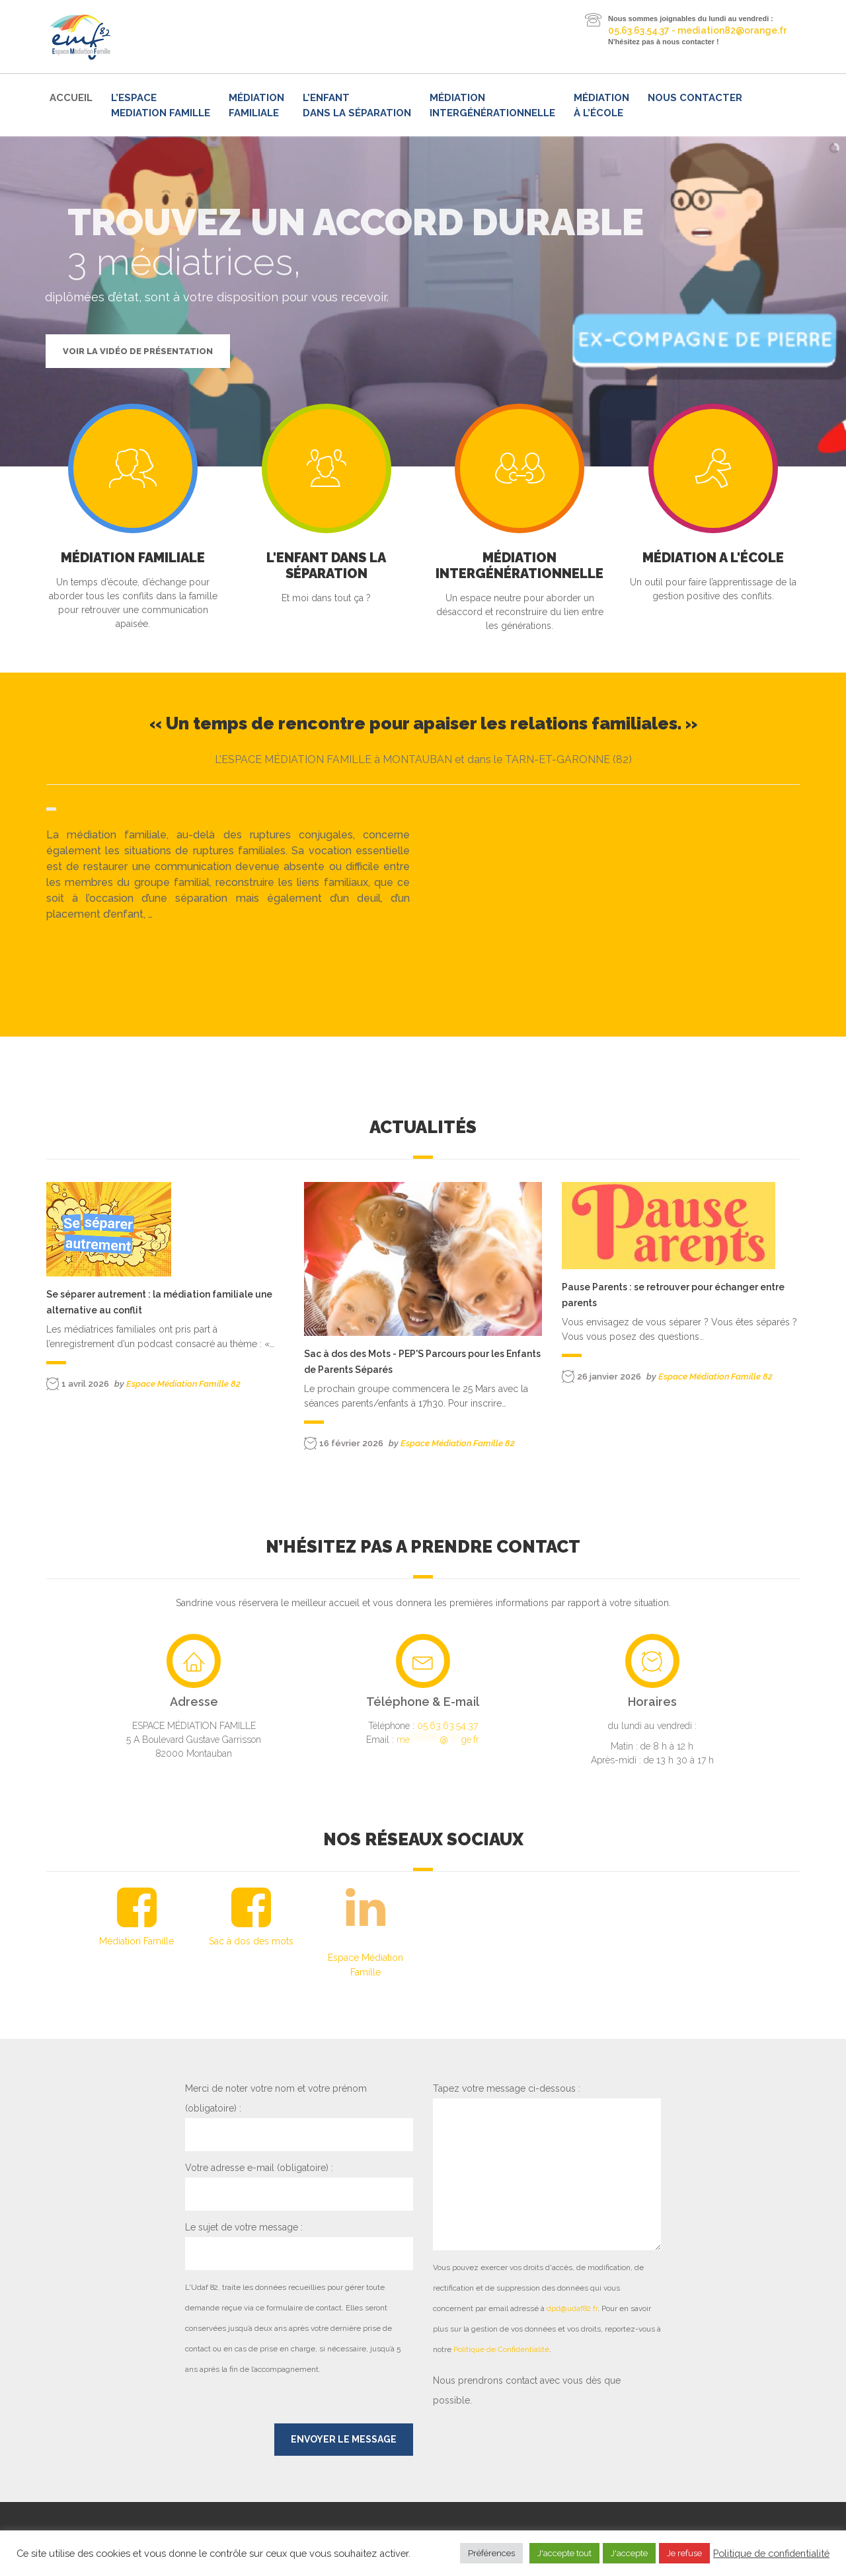  What do you see at coordinates (695, 98) in the screenshot?
I see `Nous contacter` at bounding box center [695, 98].